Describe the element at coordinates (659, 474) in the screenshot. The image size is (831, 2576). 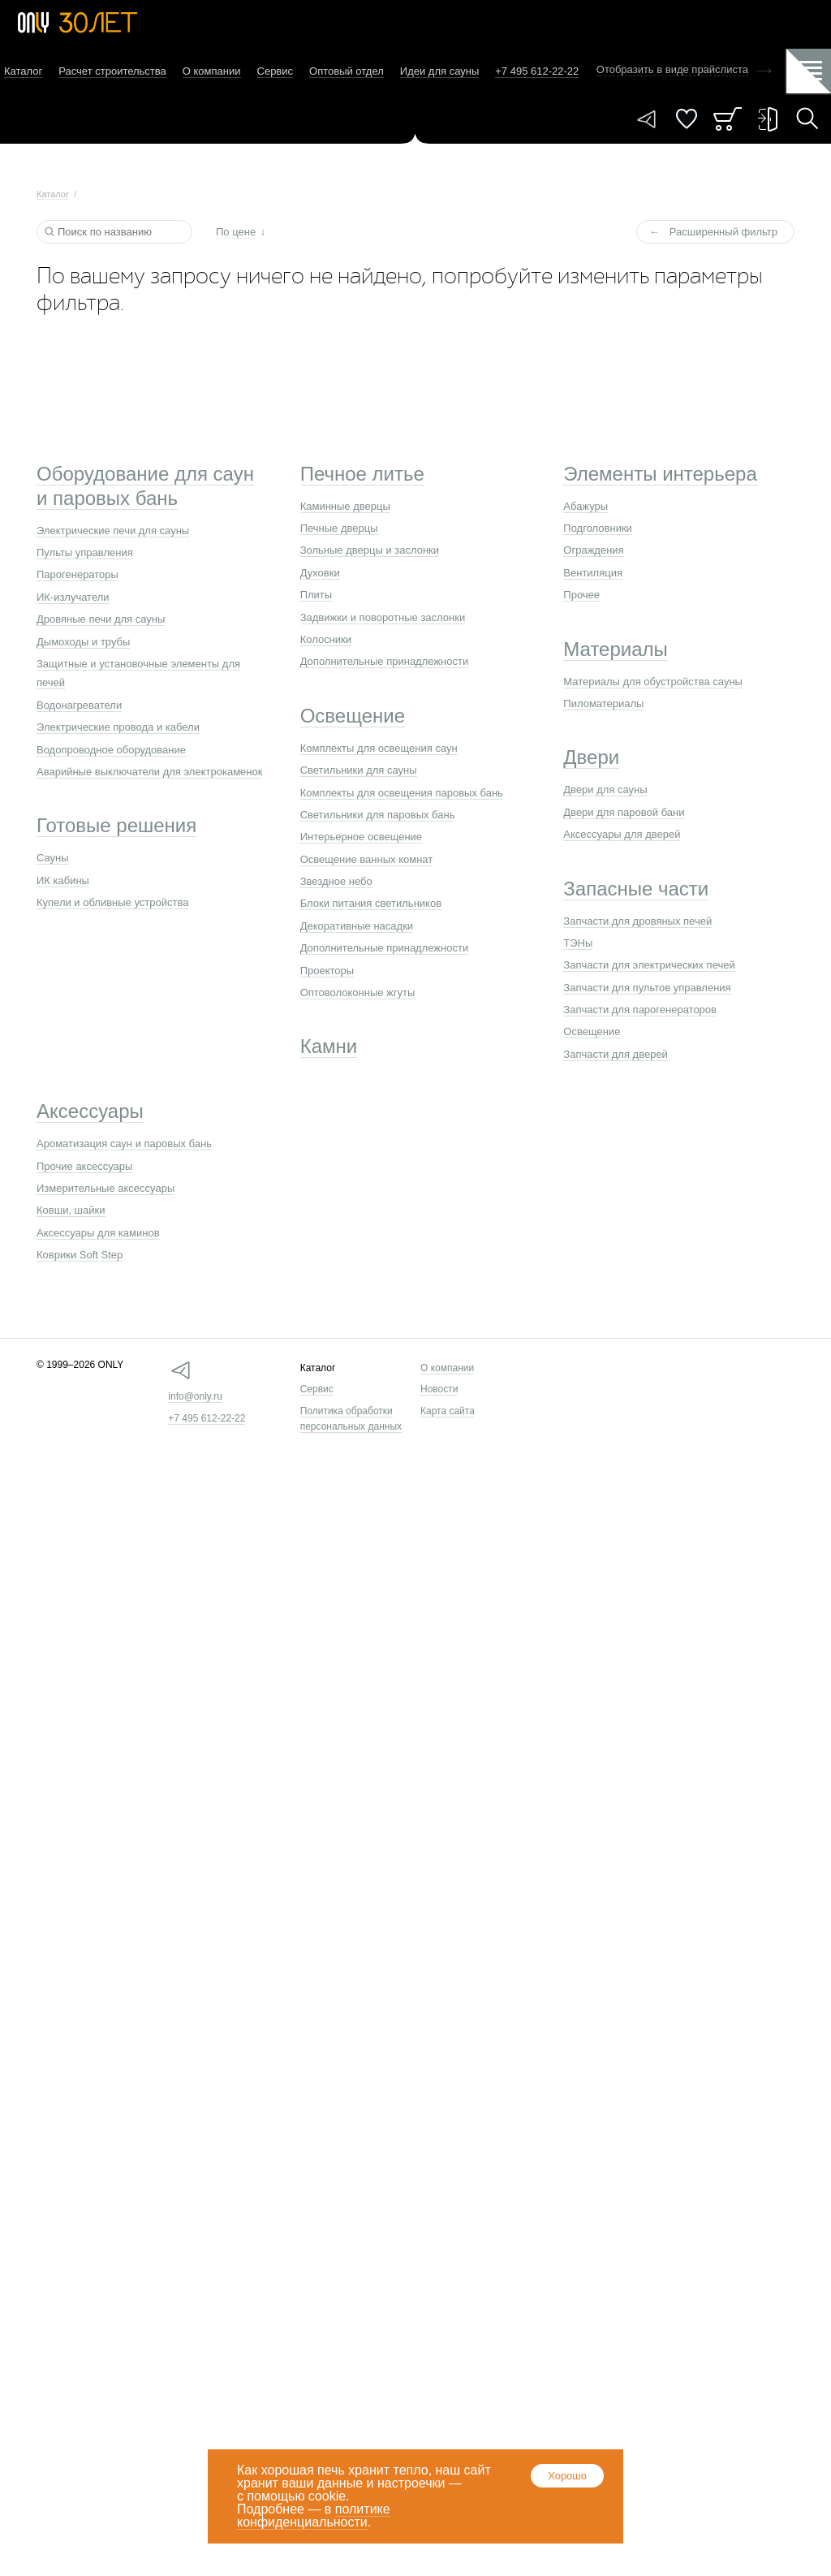
I see `Элементы интерьера` at that location.